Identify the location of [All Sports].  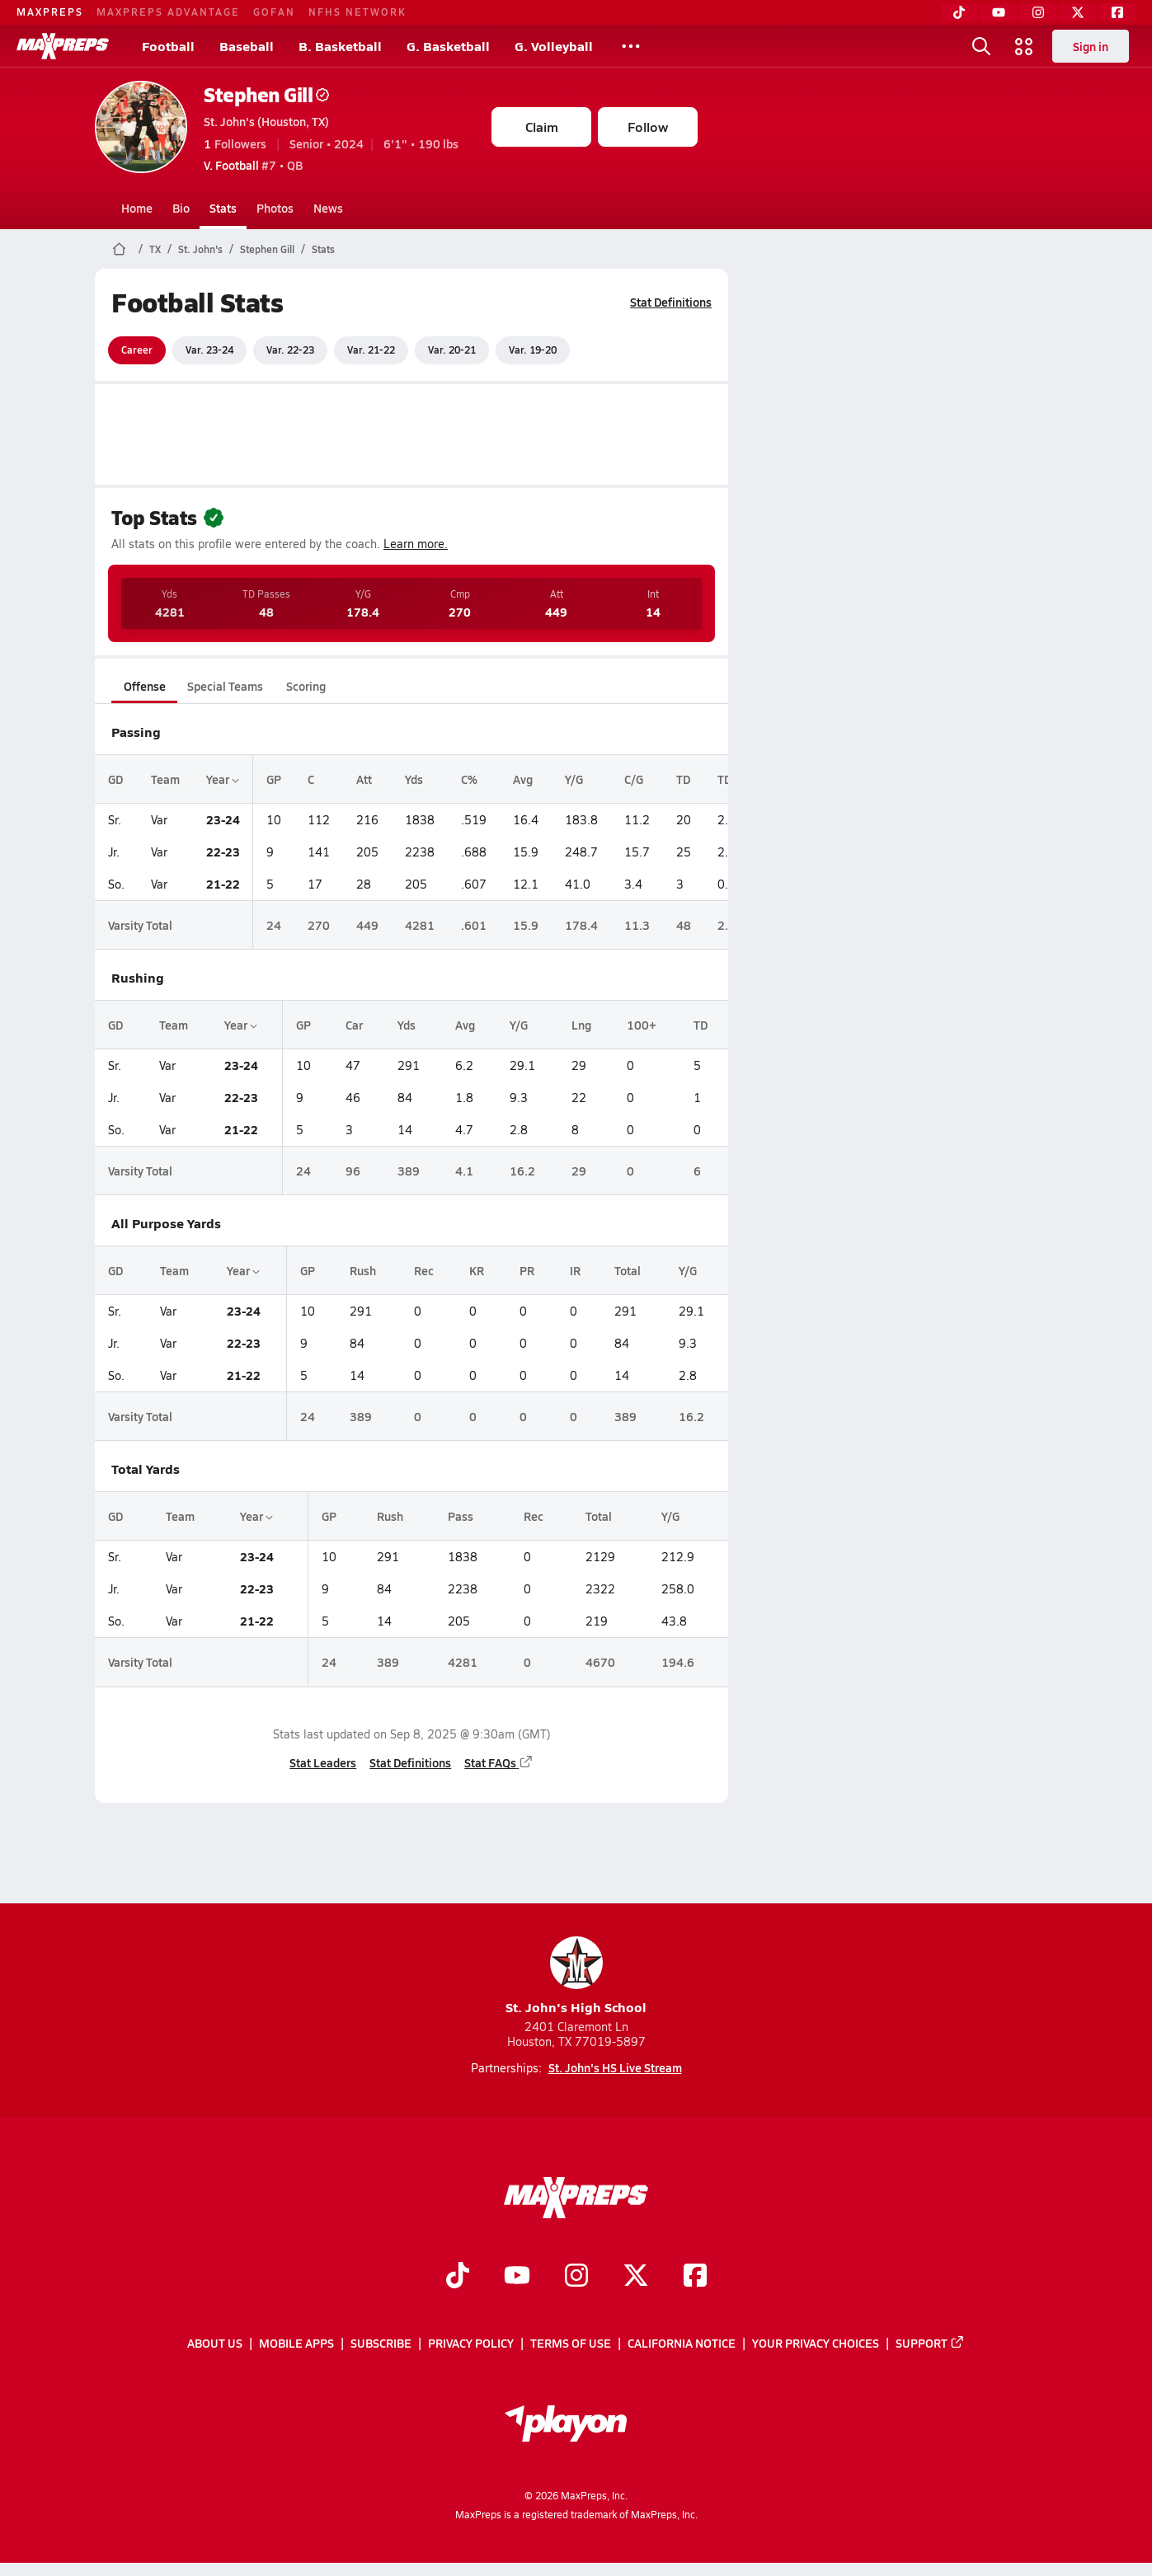
(630, 46).